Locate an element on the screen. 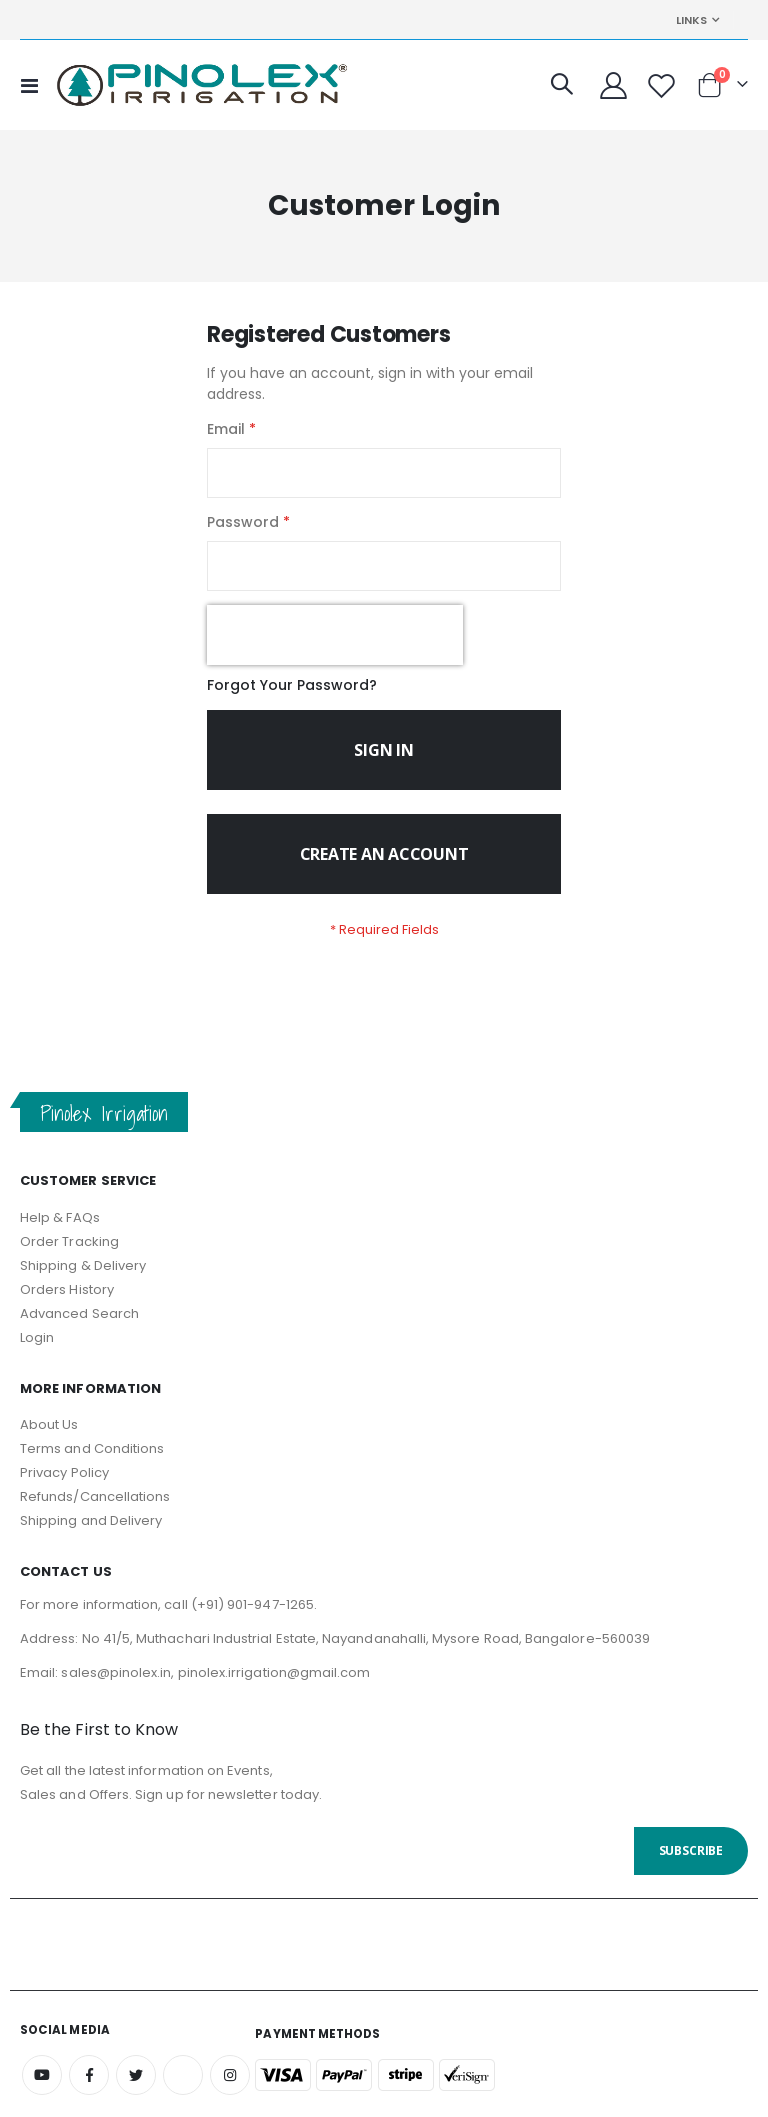 The height and width of the screenshot is (2117, 768). Orders History is located at coordinates (67, 1307).